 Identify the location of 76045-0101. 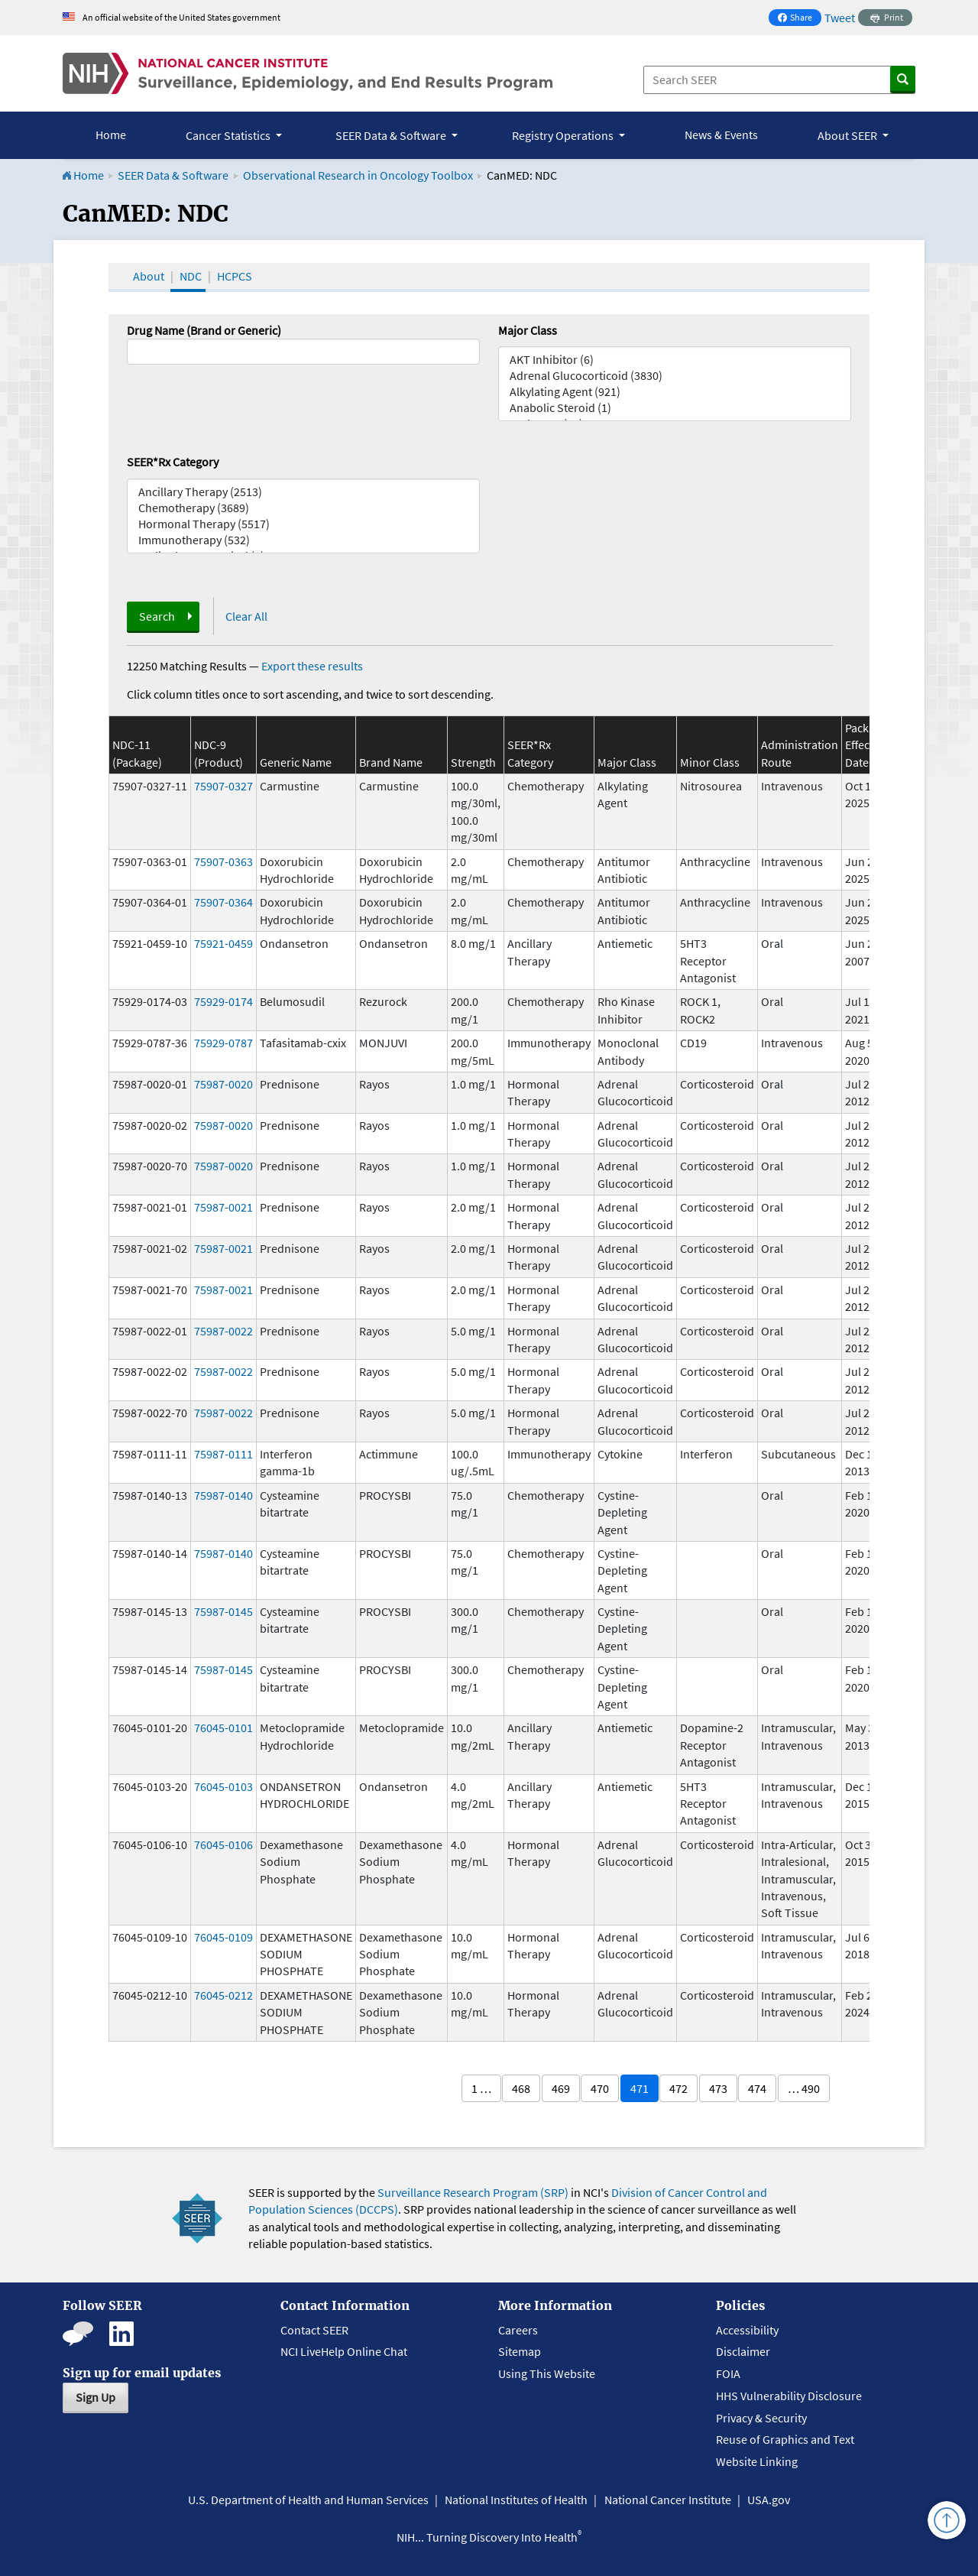
(223, 1727).